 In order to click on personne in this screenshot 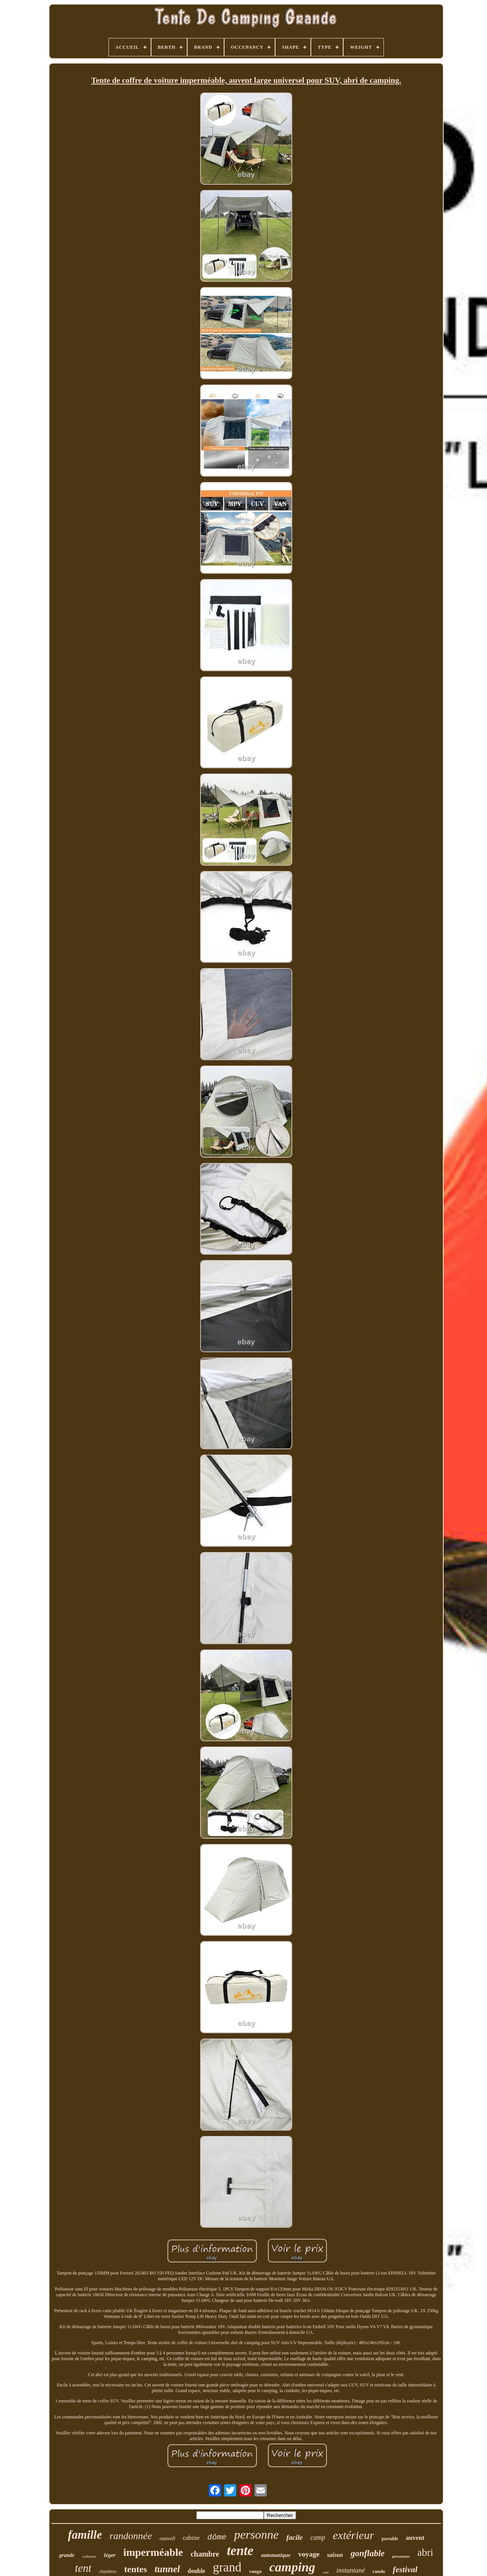, I will do `click(256, 2534)`.